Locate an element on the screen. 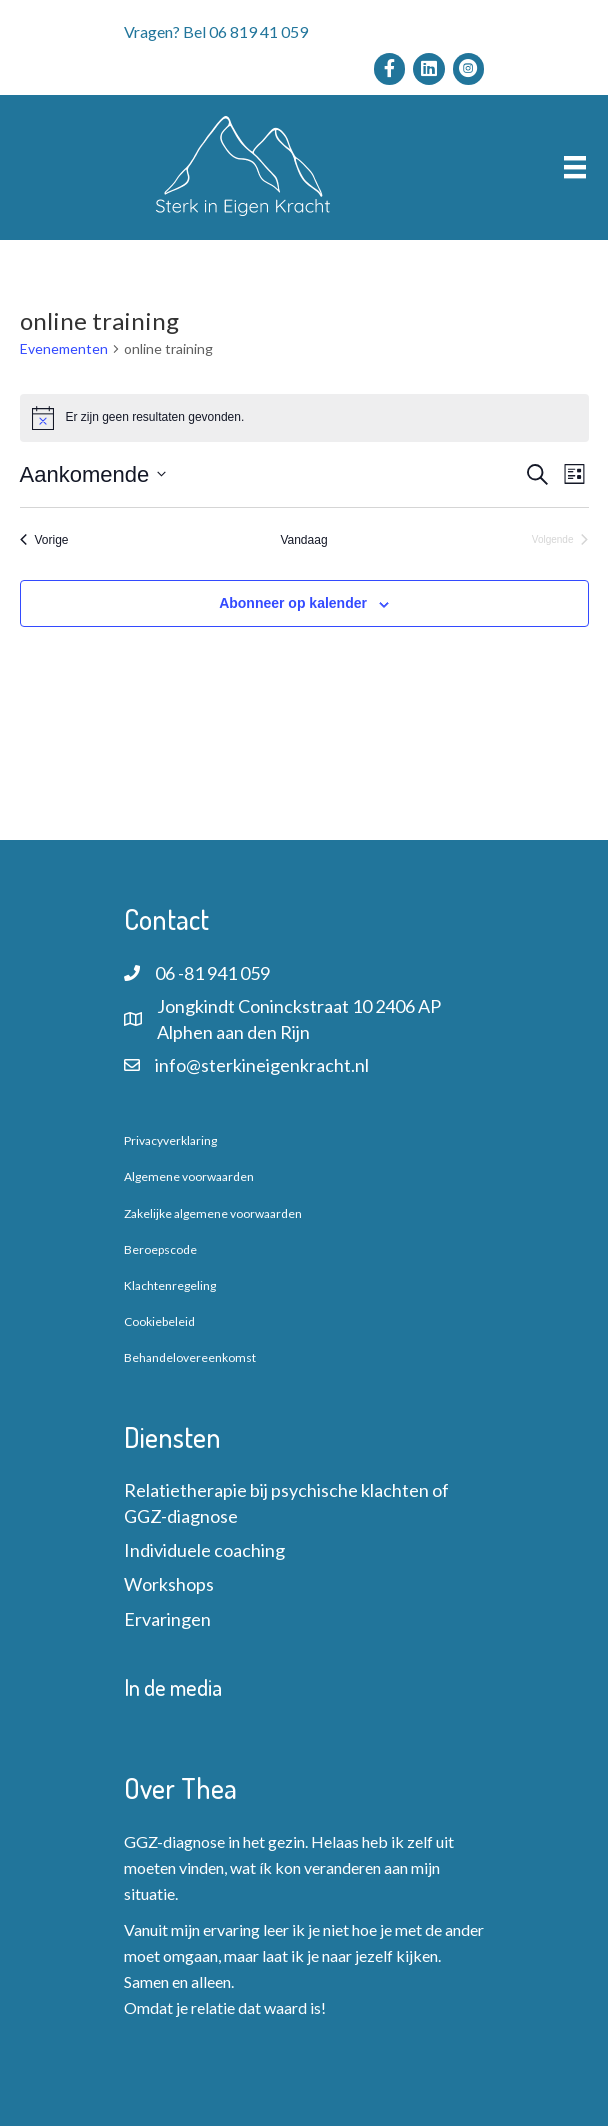  [Menu] is located at coordinates (575, 167).